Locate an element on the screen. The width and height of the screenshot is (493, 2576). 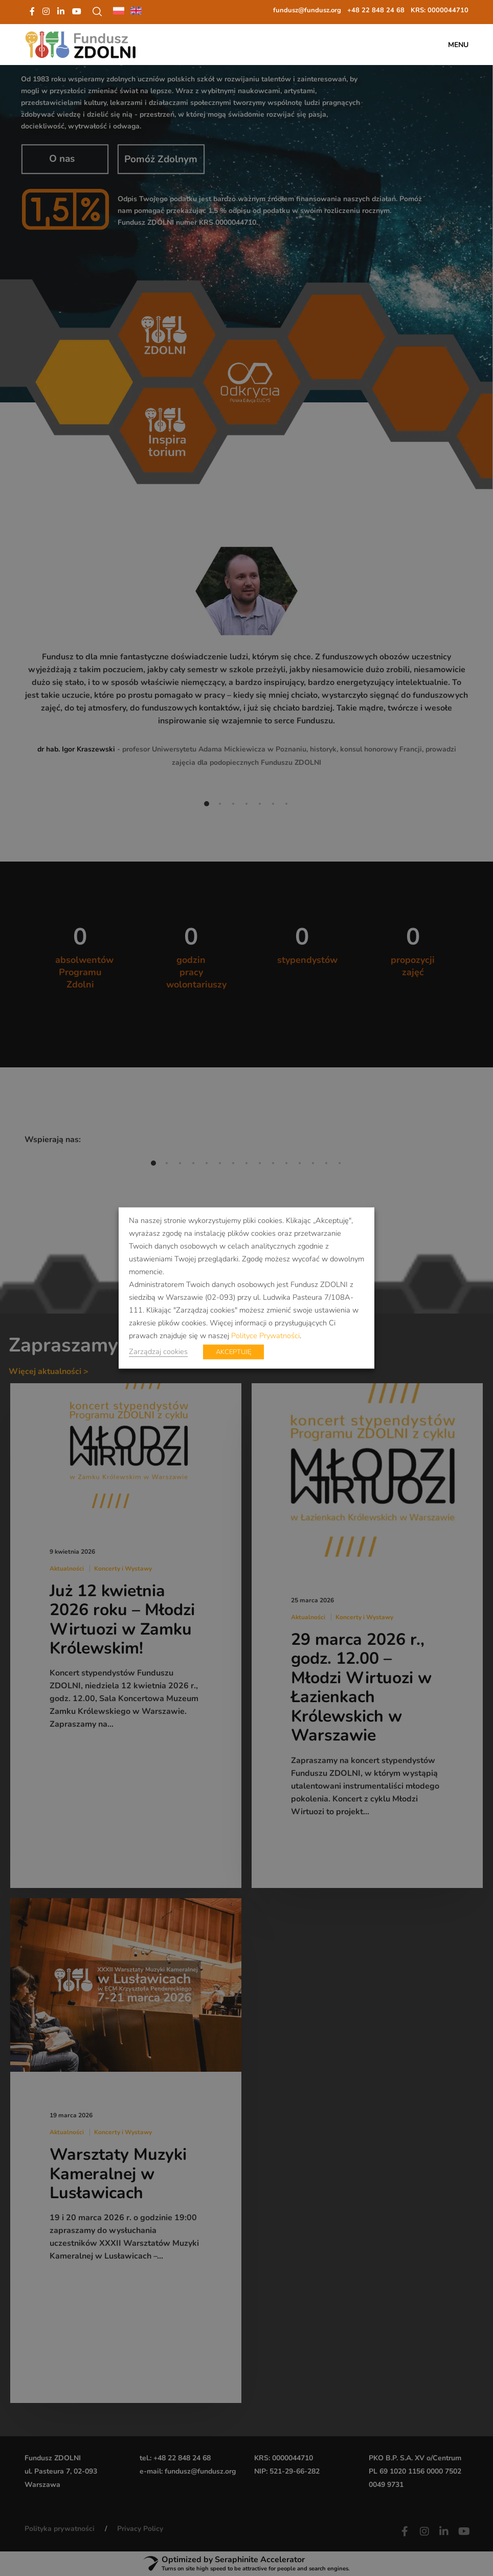
Zarządzaj cookies [button] is located at coordinates (158, 1351).